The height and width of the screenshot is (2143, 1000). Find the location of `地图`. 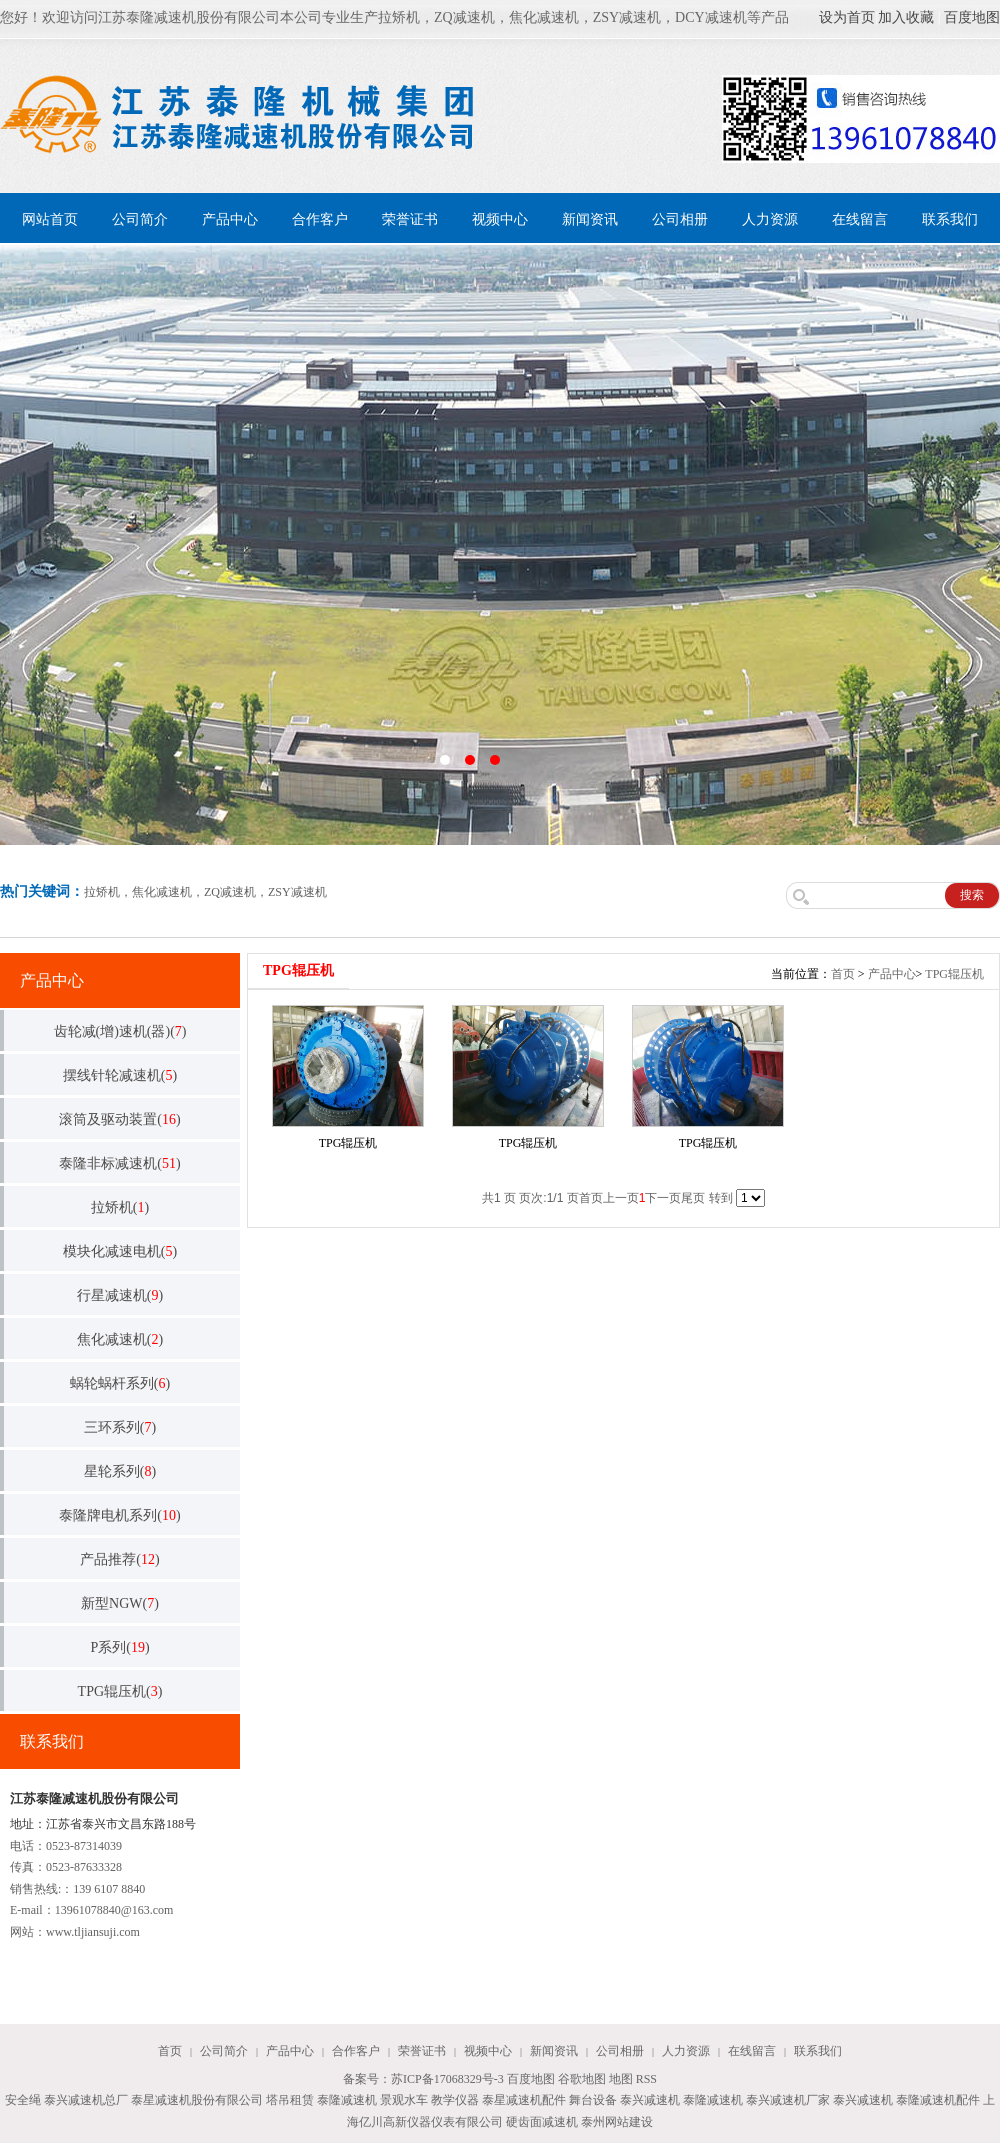

地图 is located at coordinates (621, 2079).